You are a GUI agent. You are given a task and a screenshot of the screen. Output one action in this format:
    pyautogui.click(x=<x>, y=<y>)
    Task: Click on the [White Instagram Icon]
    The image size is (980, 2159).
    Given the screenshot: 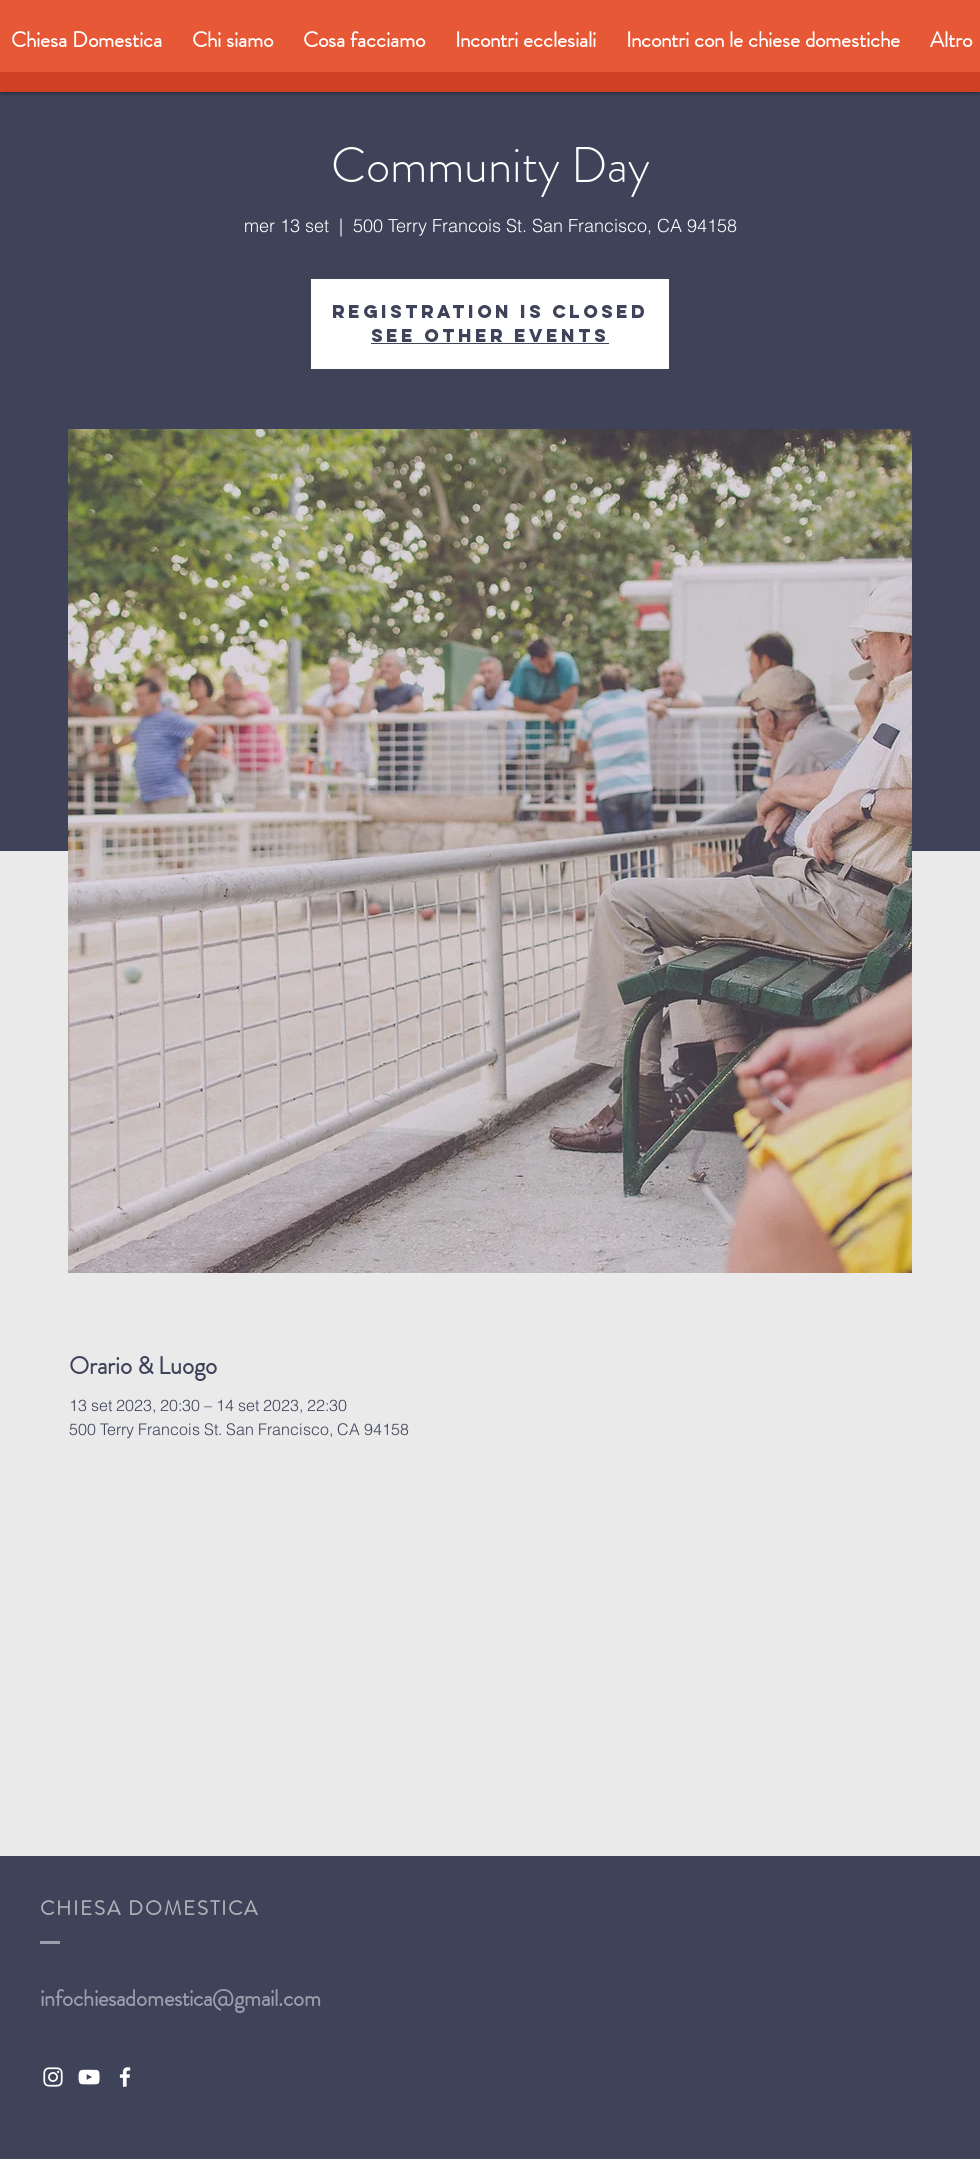 What is the action you would take?
    pyautogui.click(x=53, y=2077)
    